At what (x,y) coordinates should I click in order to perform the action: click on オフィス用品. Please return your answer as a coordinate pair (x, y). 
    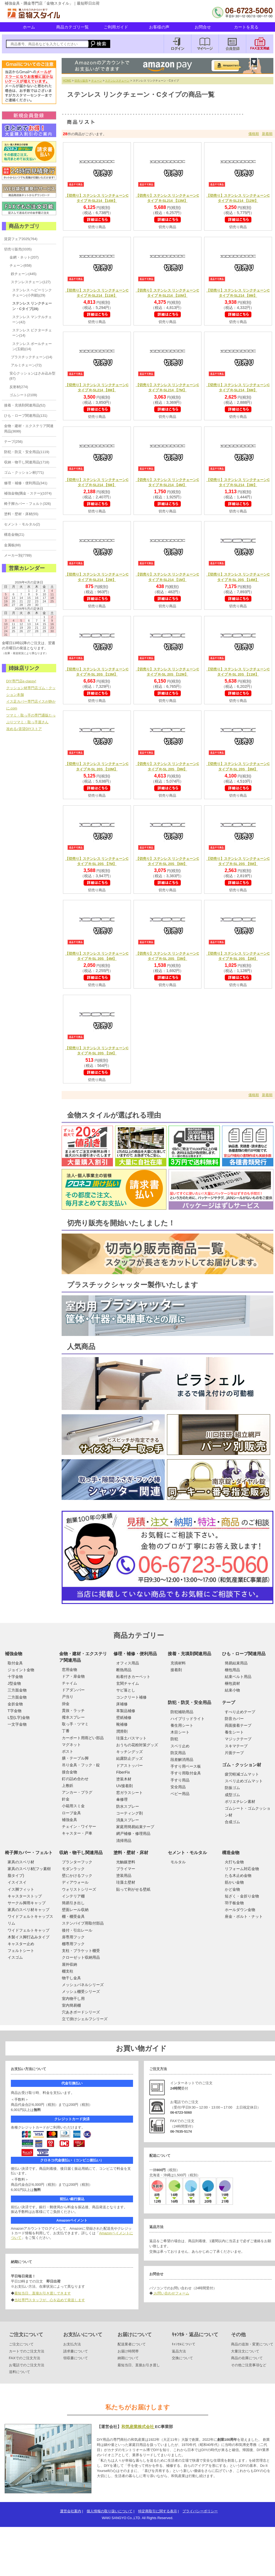
    Looking at the image, I should click on (127, 1663).